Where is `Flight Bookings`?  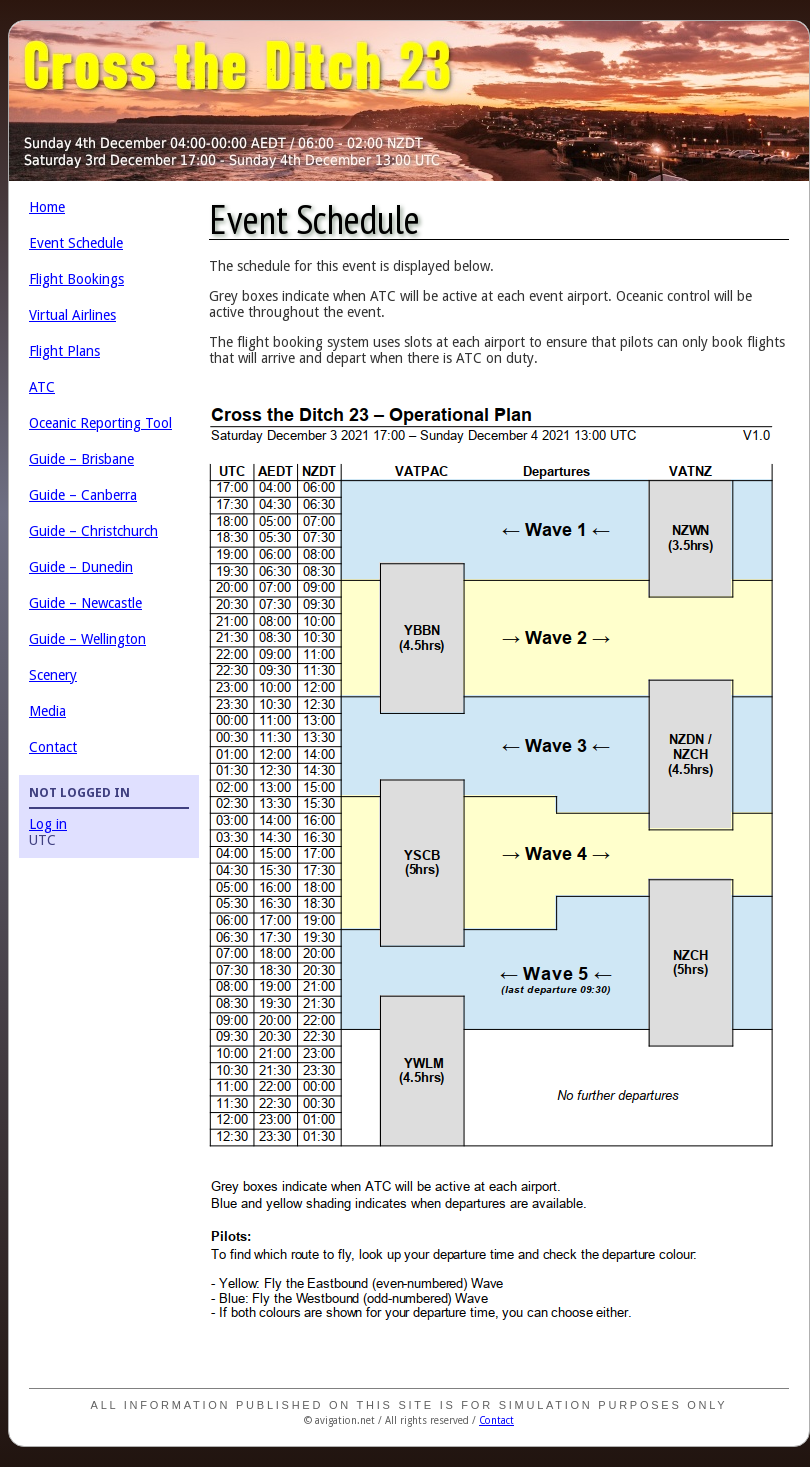
Flight Bookings is located at coordinates (76, 279).